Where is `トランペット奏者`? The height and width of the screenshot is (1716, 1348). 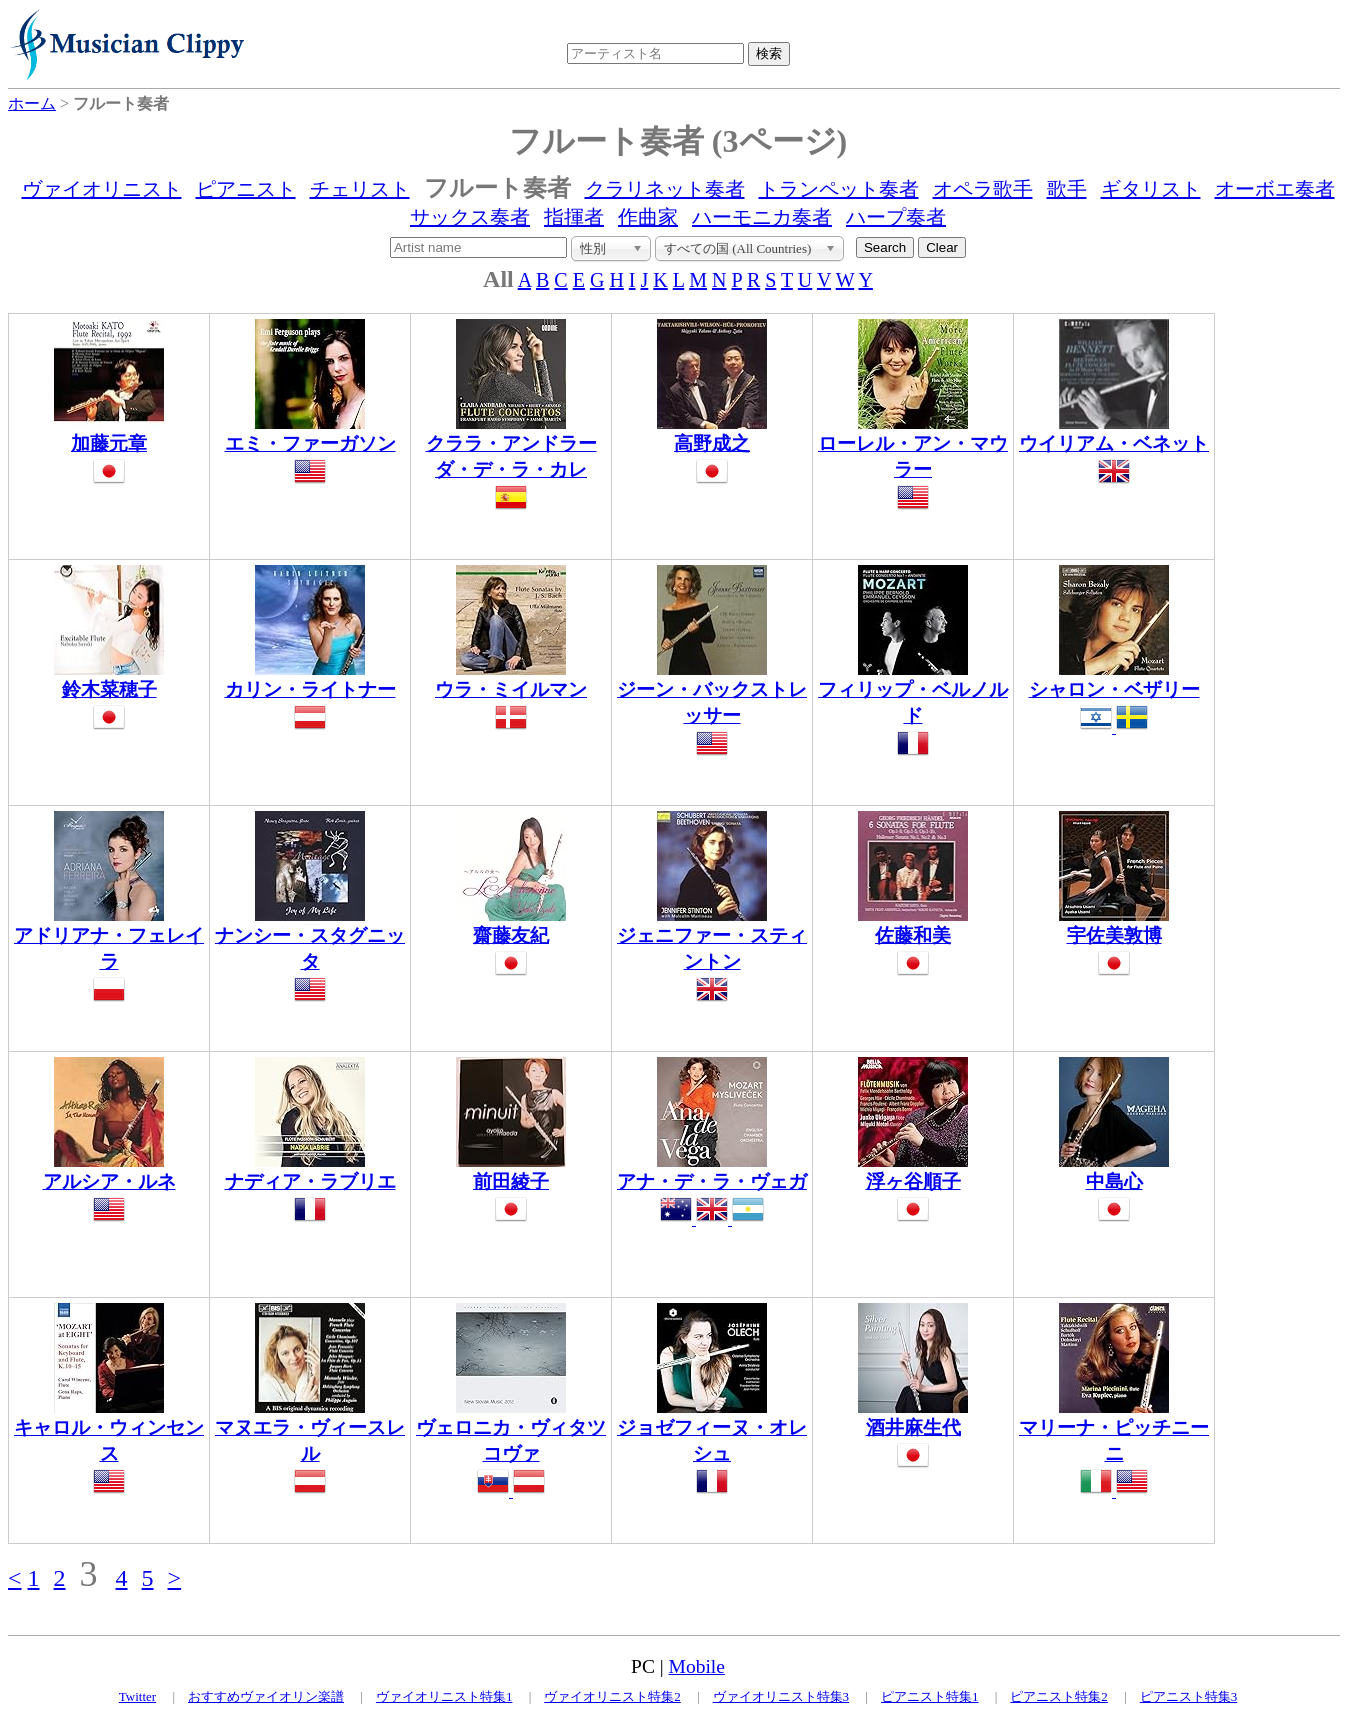
トランペット奏者 is located at coordinates (839, 189).